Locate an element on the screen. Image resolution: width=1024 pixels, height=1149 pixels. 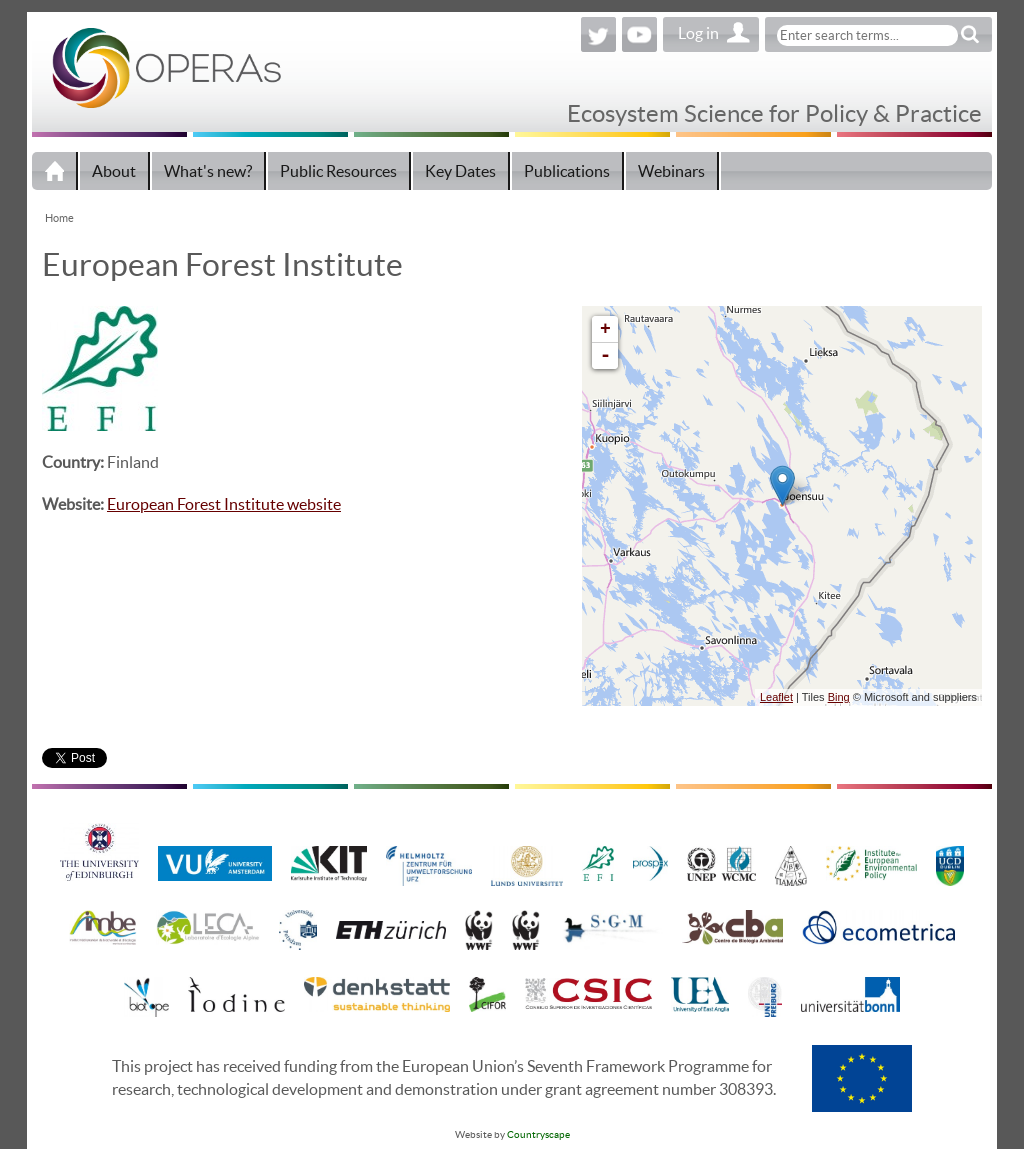
Countryscape is located at coordinates (538, 1134).